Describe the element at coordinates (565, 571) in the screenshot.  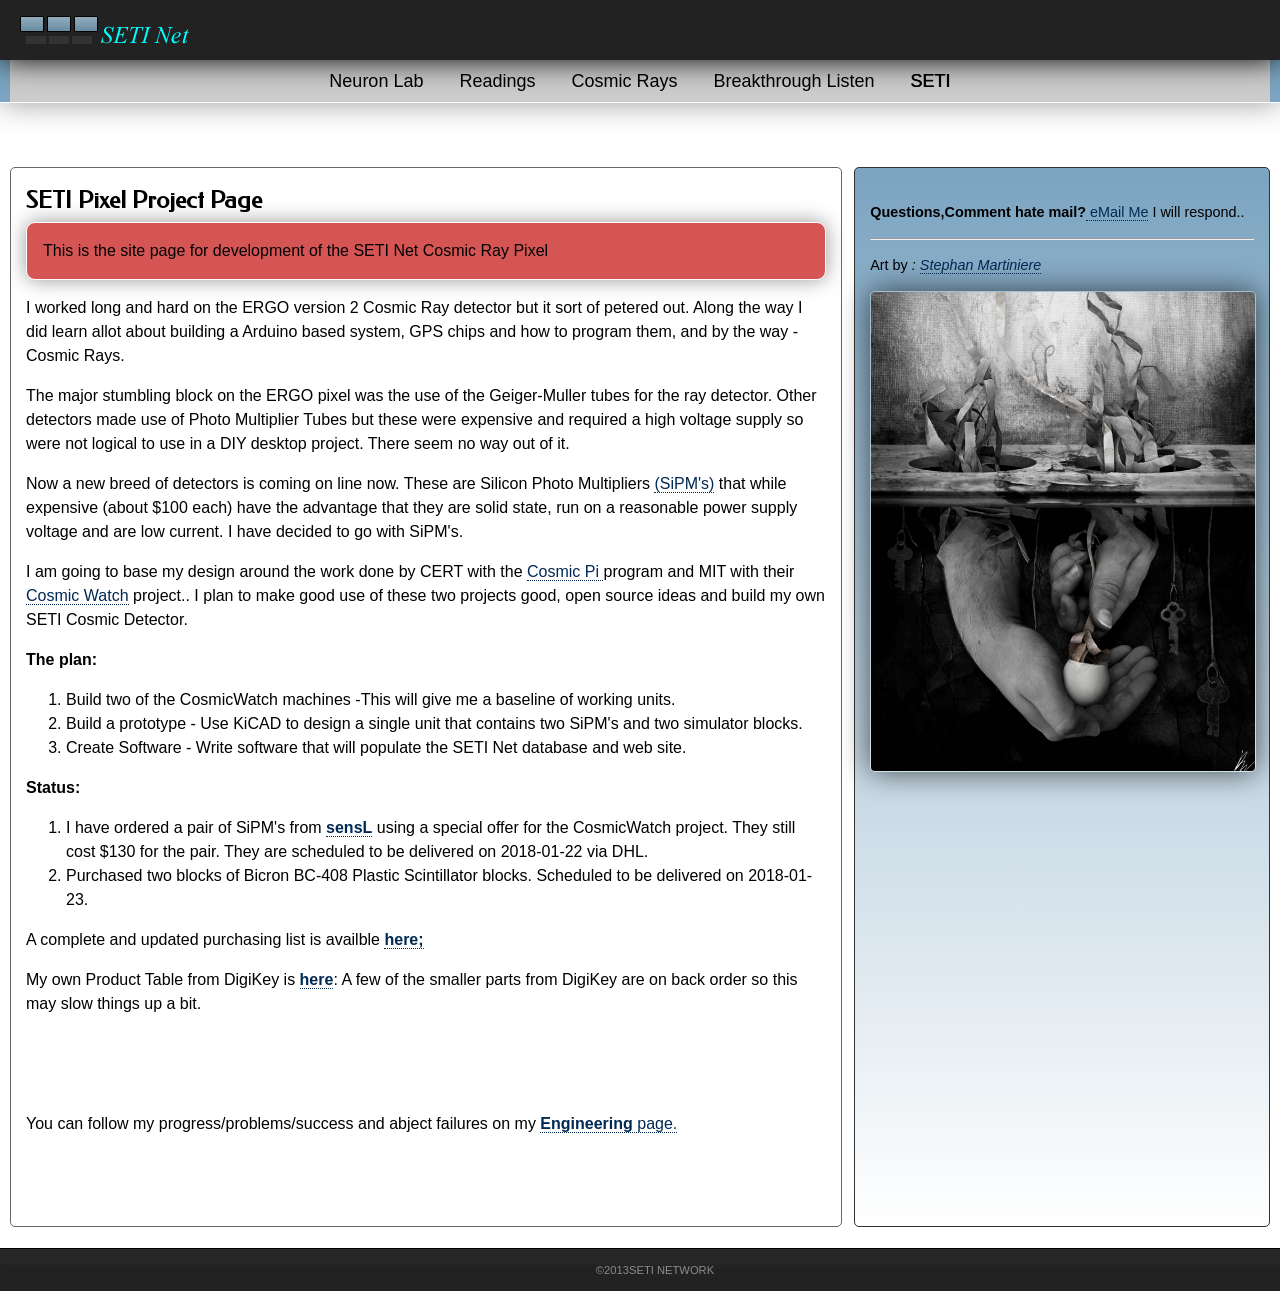
I see `Cosmic Pi` at that location.